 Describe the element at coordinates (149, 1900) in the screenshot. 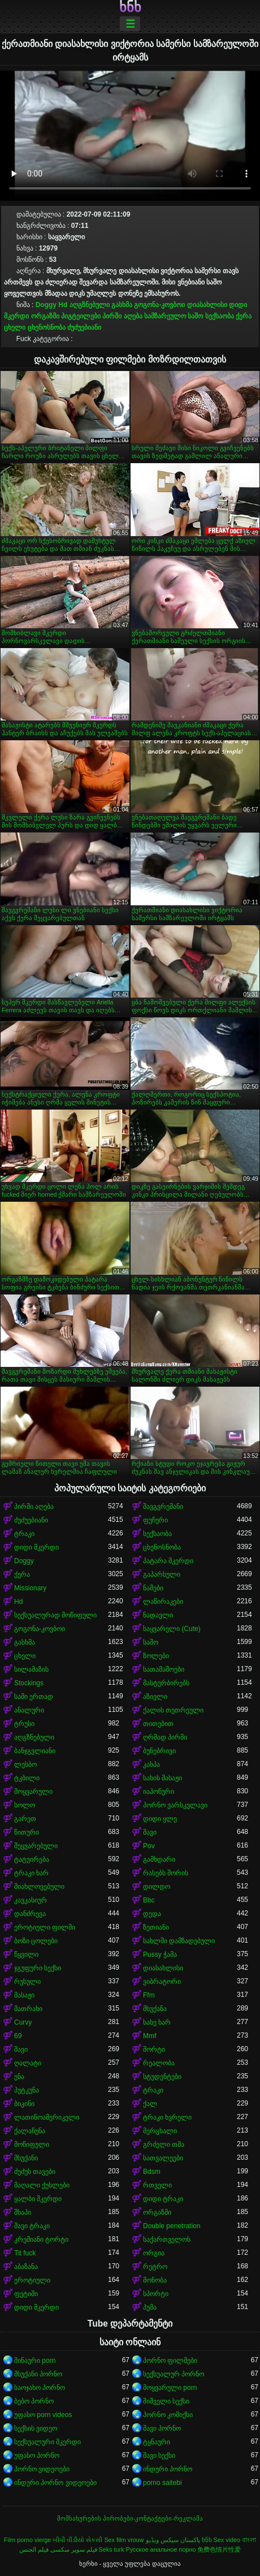

I see `Bbc` at that location.